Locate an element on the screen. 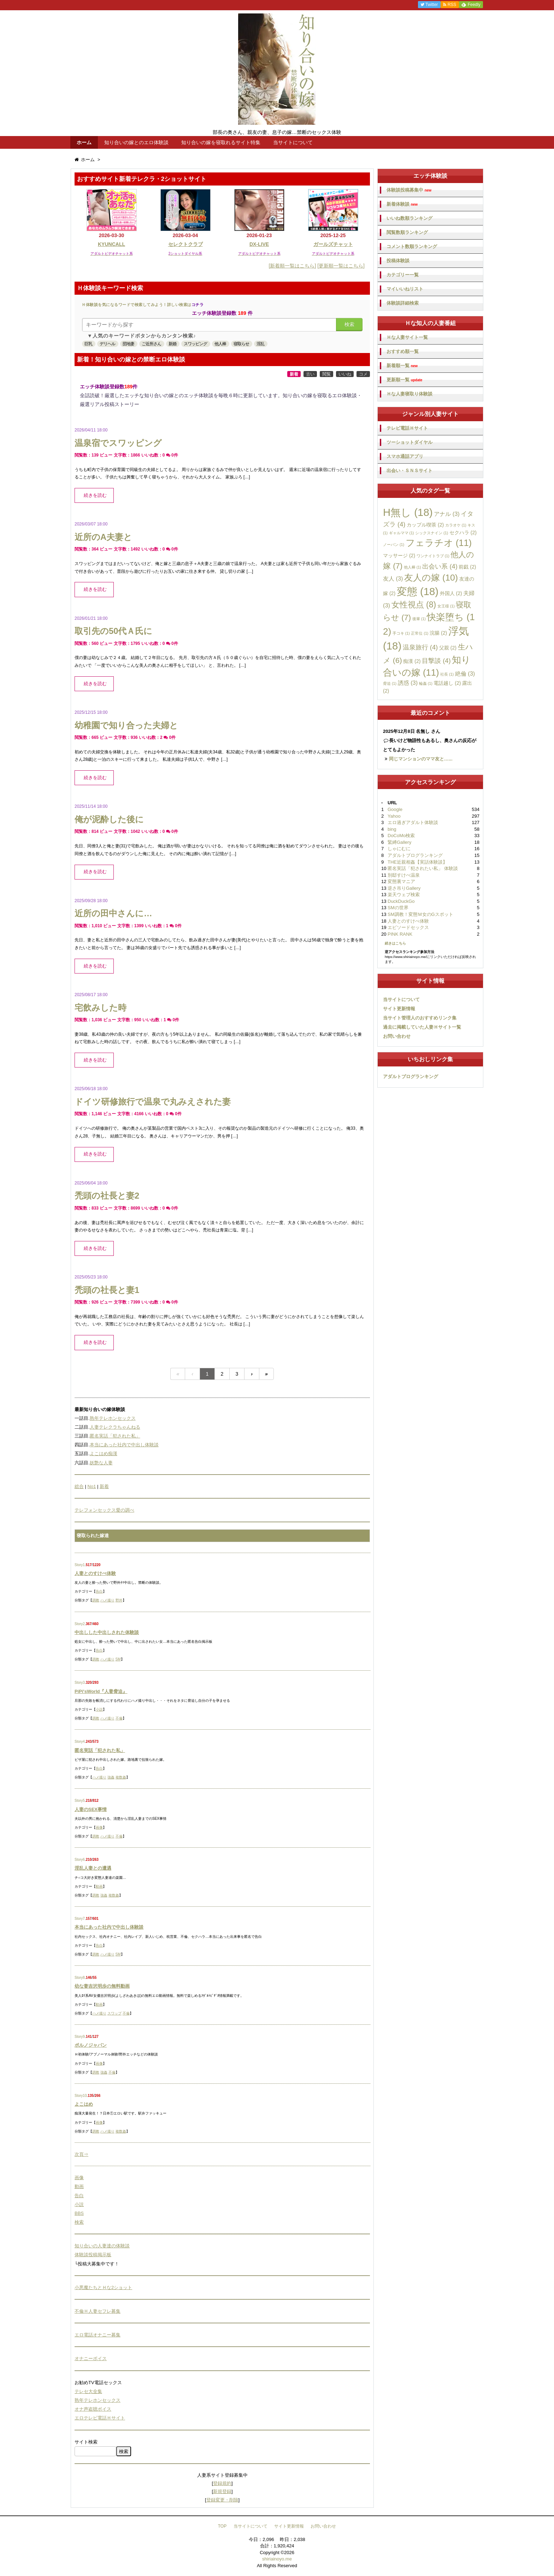 The image size is (554, 2576). ガールズチャット is located at coordinates (333, 244).